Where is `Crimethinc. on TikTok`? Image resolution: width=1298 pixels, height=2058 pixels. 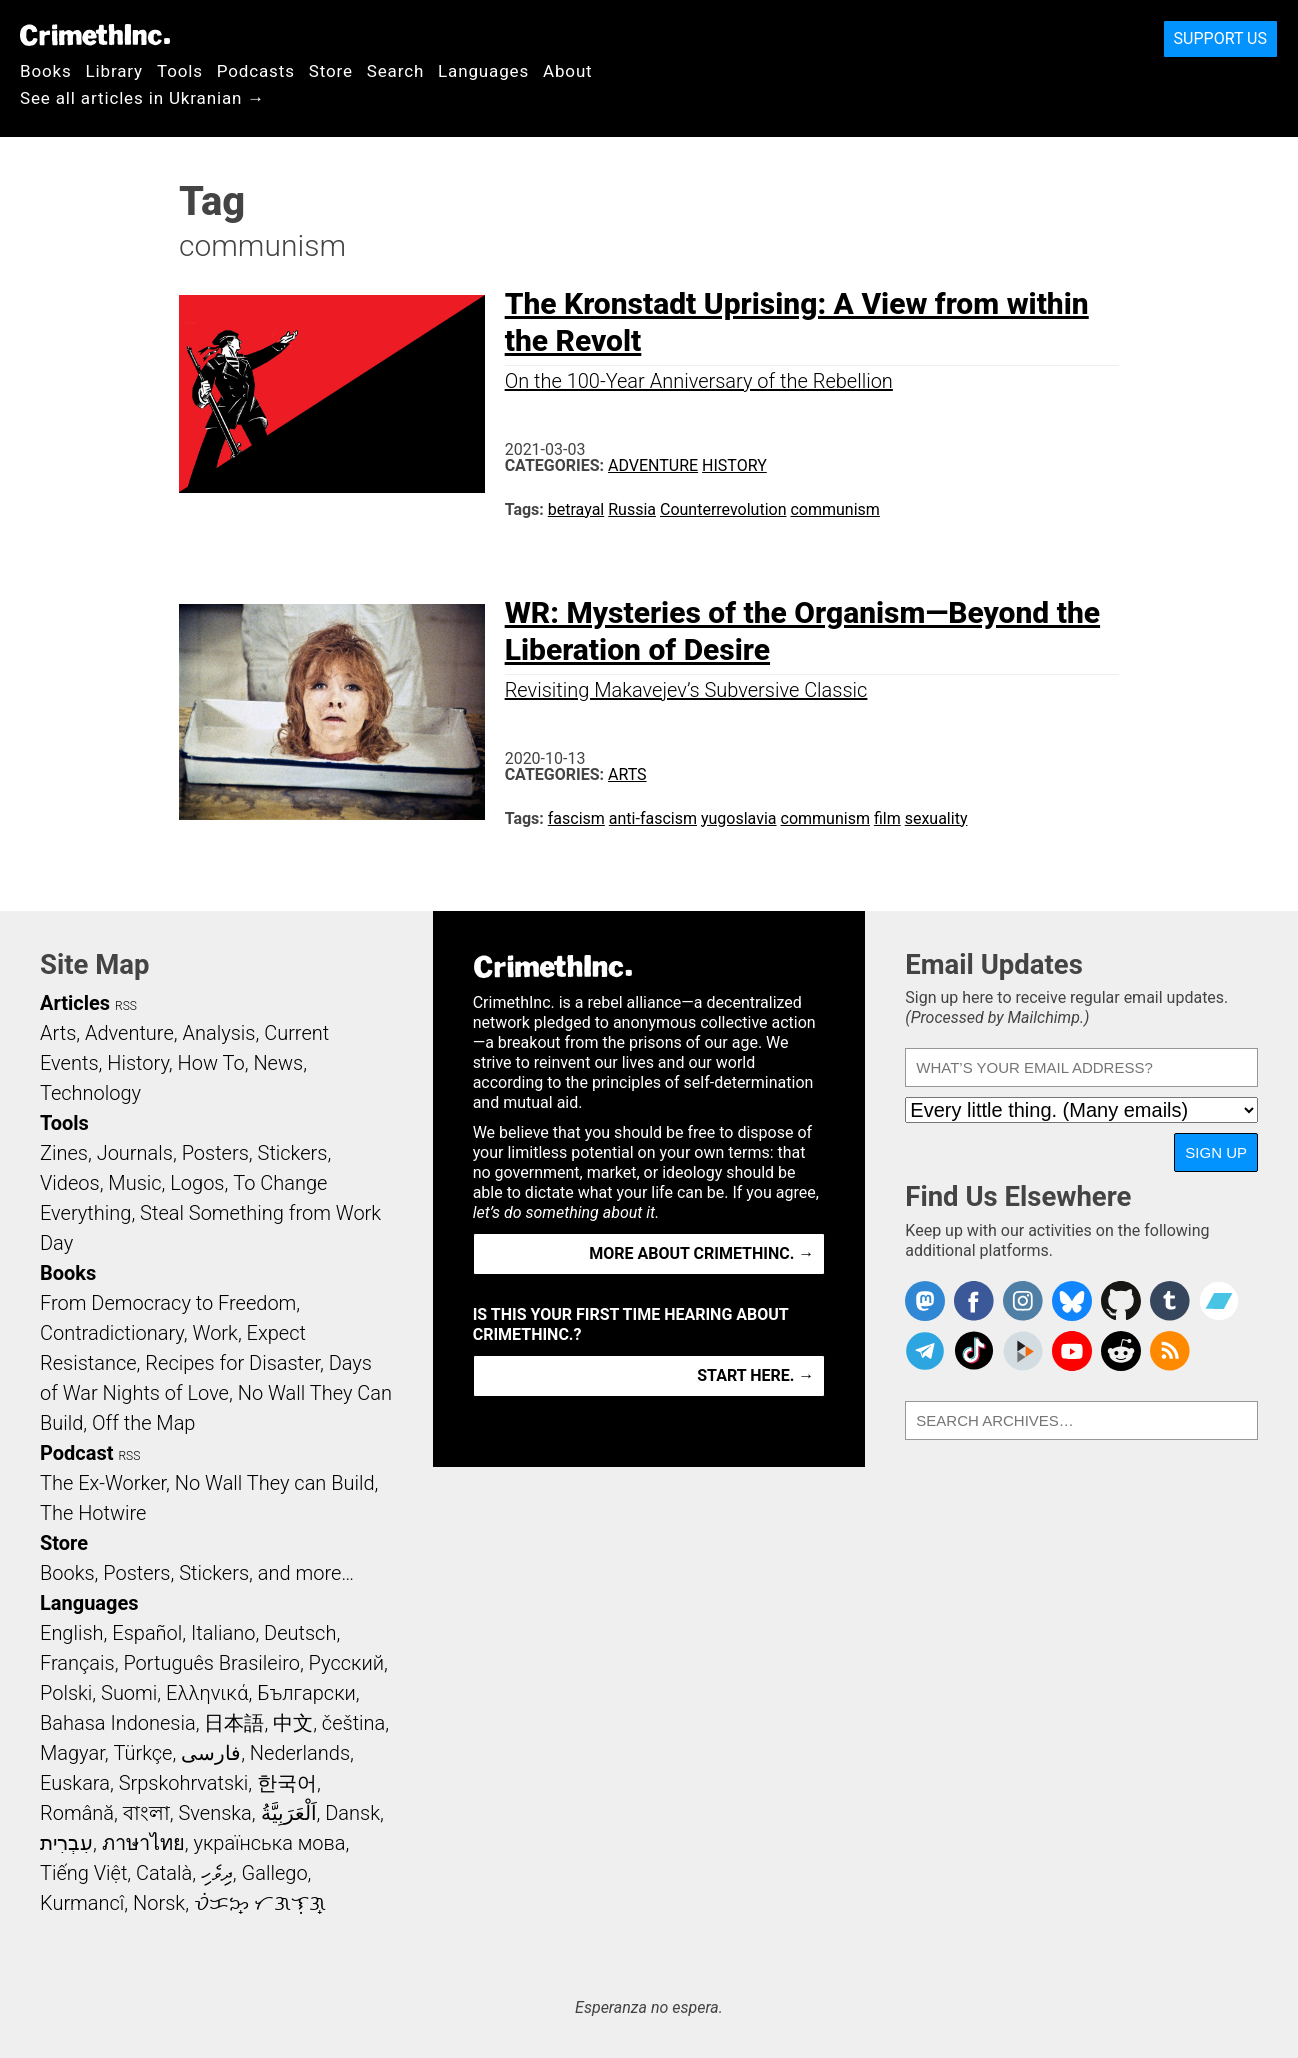 Crimethinc. on TikTok is located at coordinates (974, 1351).